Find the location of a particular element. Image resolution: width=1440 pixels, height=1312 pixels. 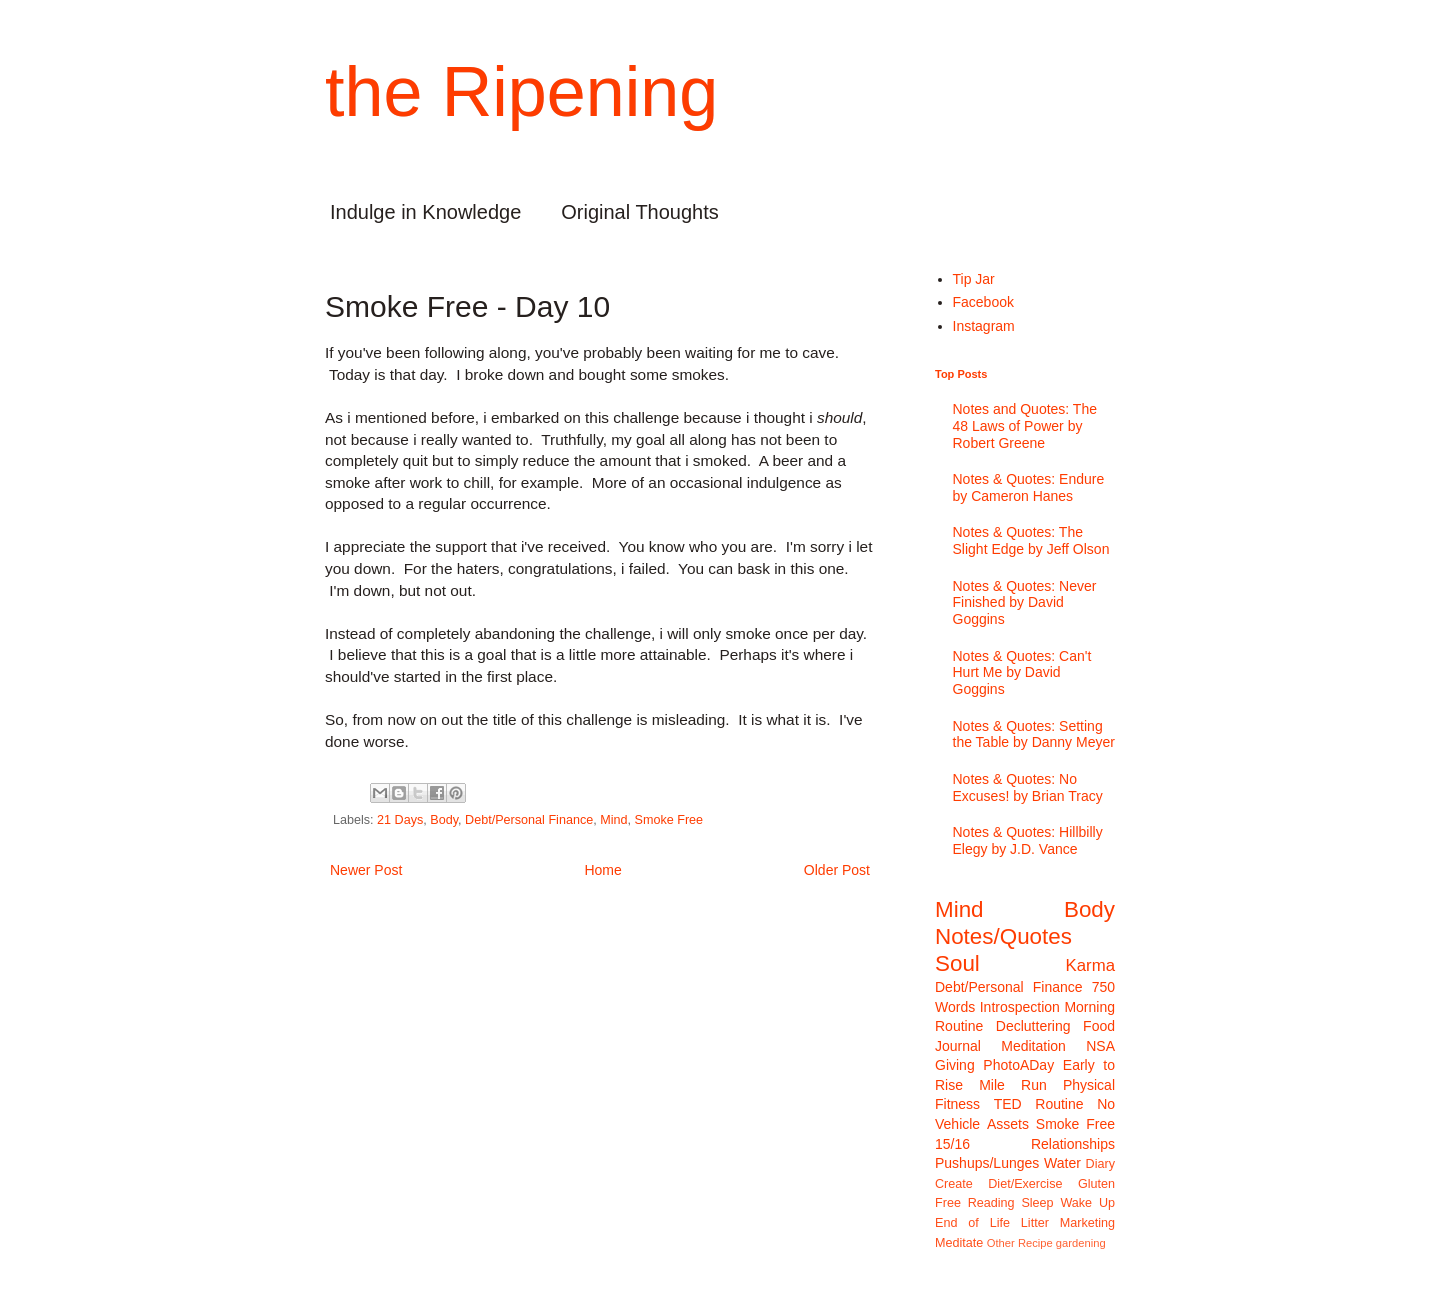

Soul is located at coordinates (957, 963).